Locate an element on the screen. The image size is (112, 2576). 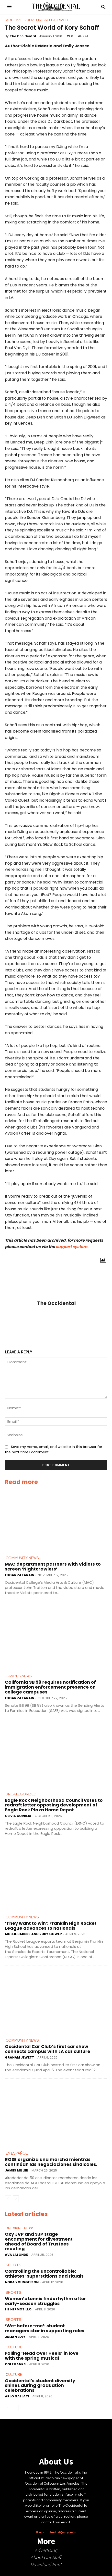
Graham Jewett is located at coordinates (19, 2057).